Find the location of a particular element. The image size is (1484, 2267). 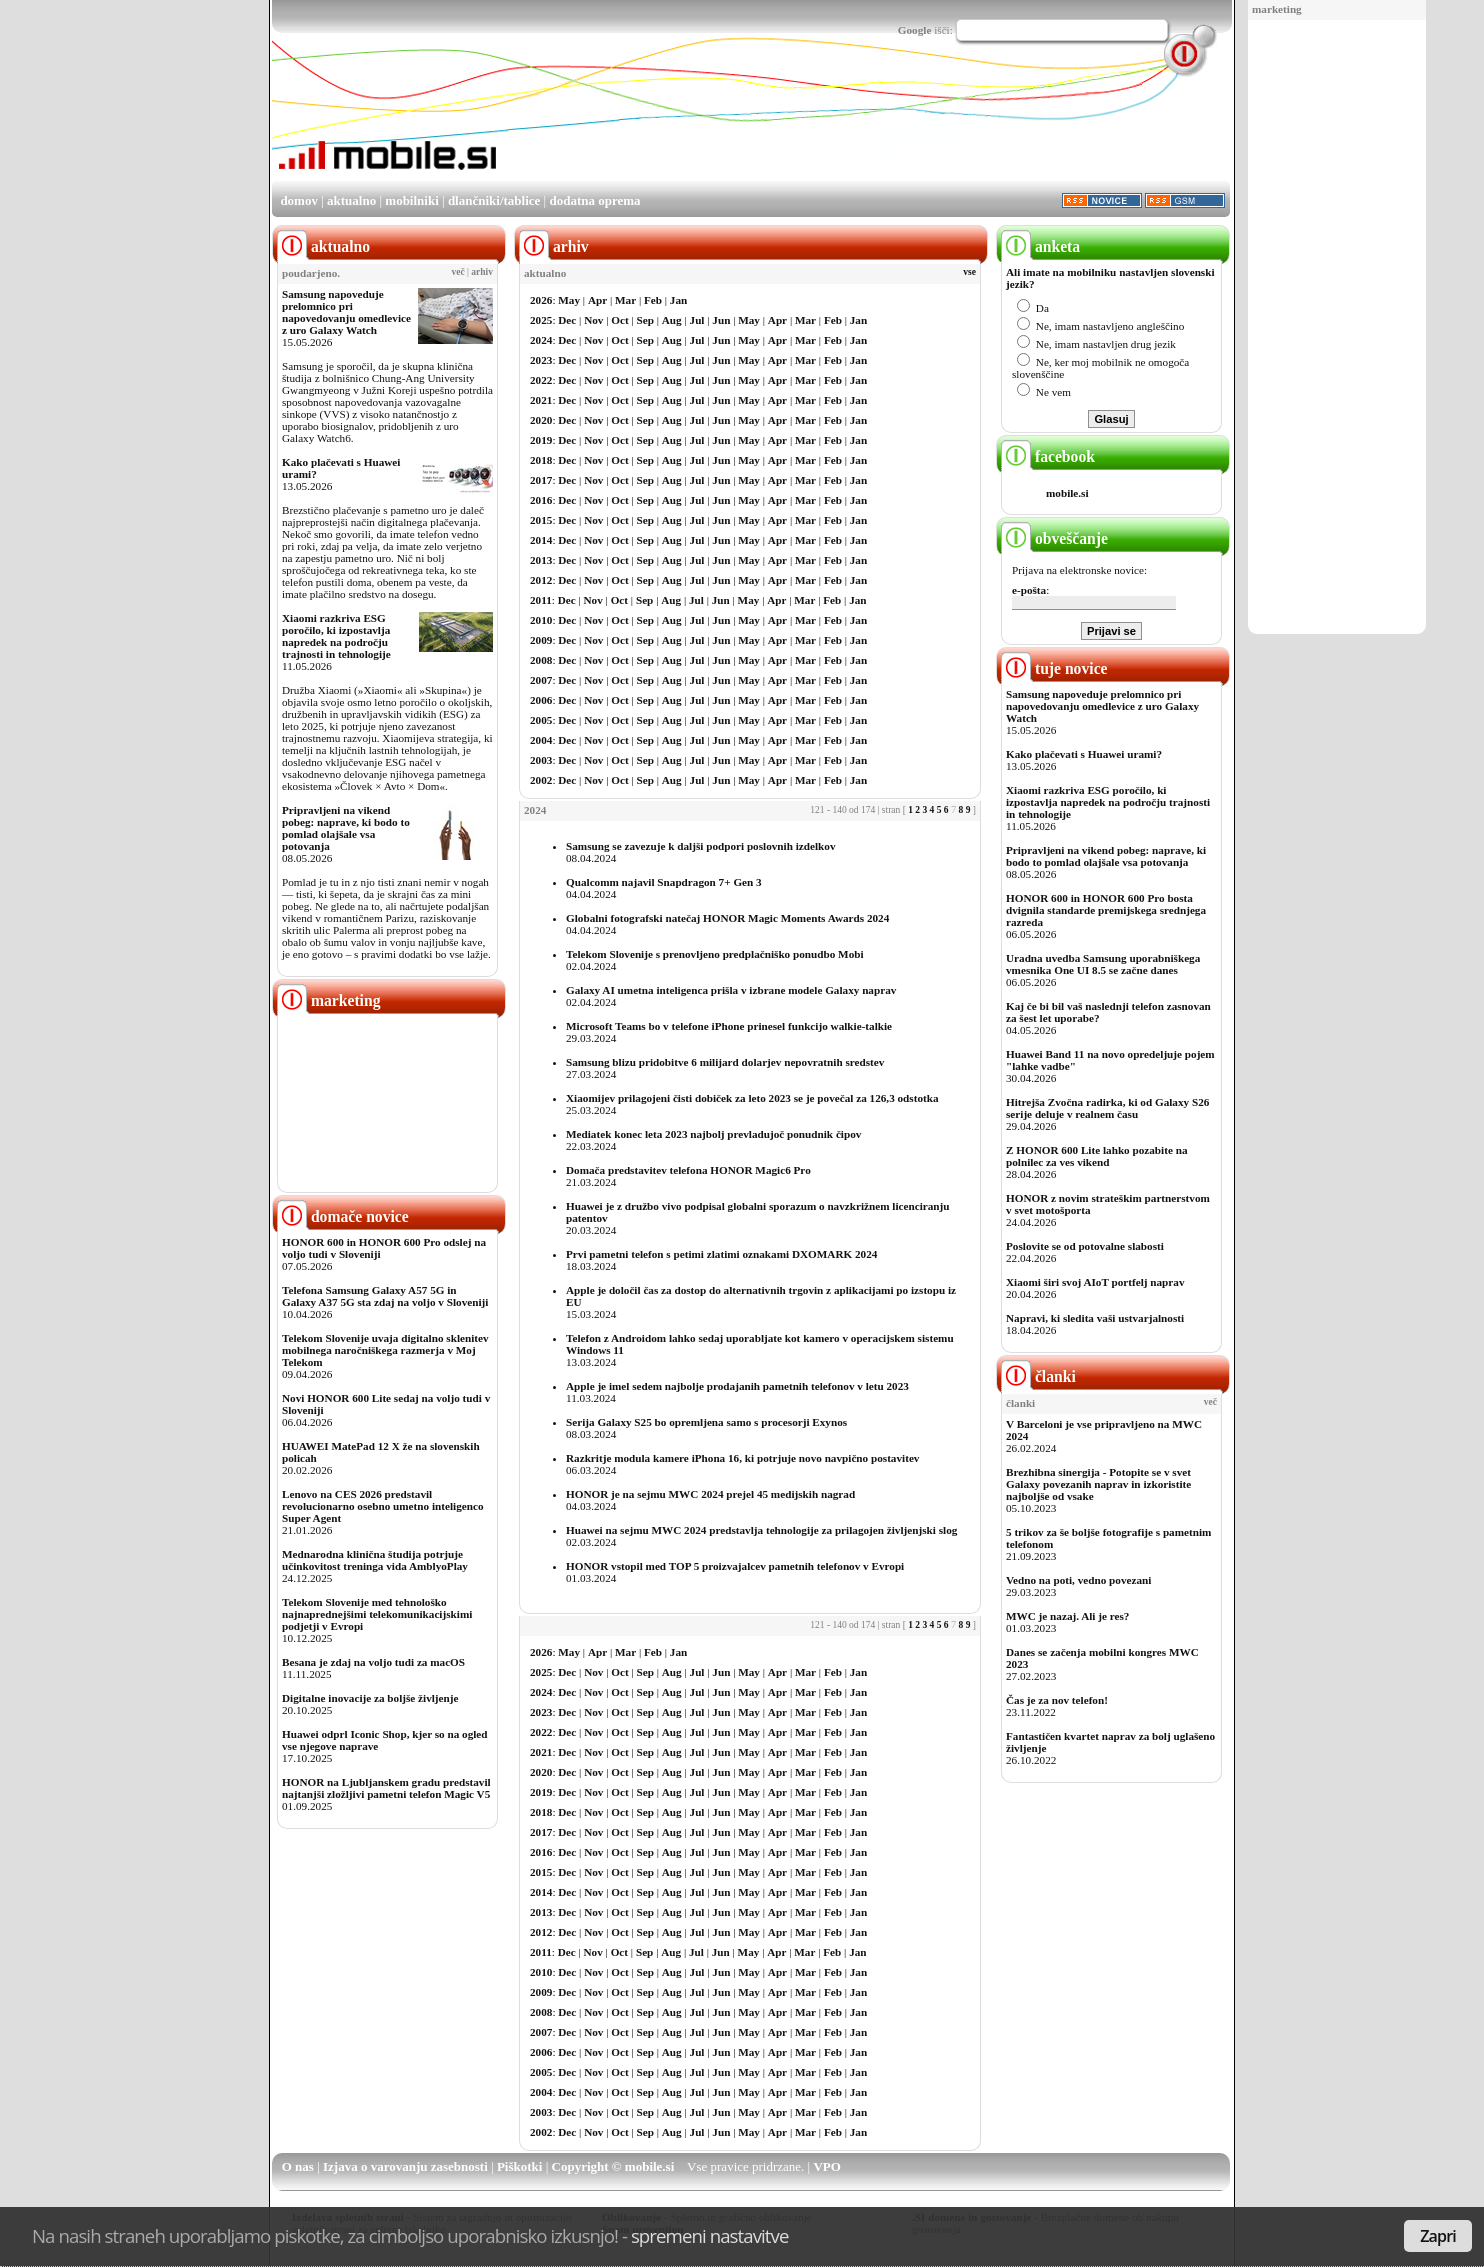

aktualno is located at coordinates (351, 200).